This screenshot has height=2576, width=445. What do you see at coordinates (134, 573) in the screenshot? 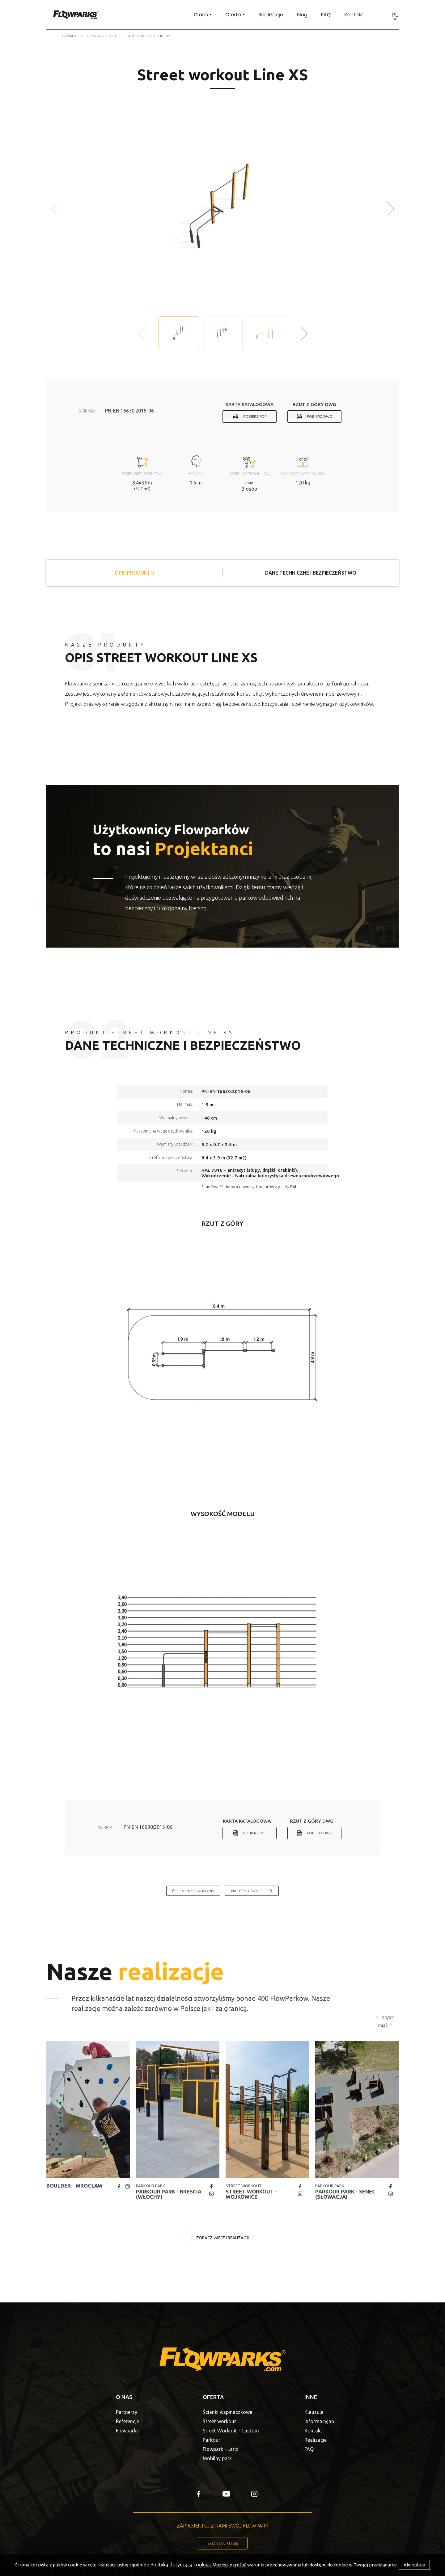
I see `Opis produktu` at bounding box center [134, 573].